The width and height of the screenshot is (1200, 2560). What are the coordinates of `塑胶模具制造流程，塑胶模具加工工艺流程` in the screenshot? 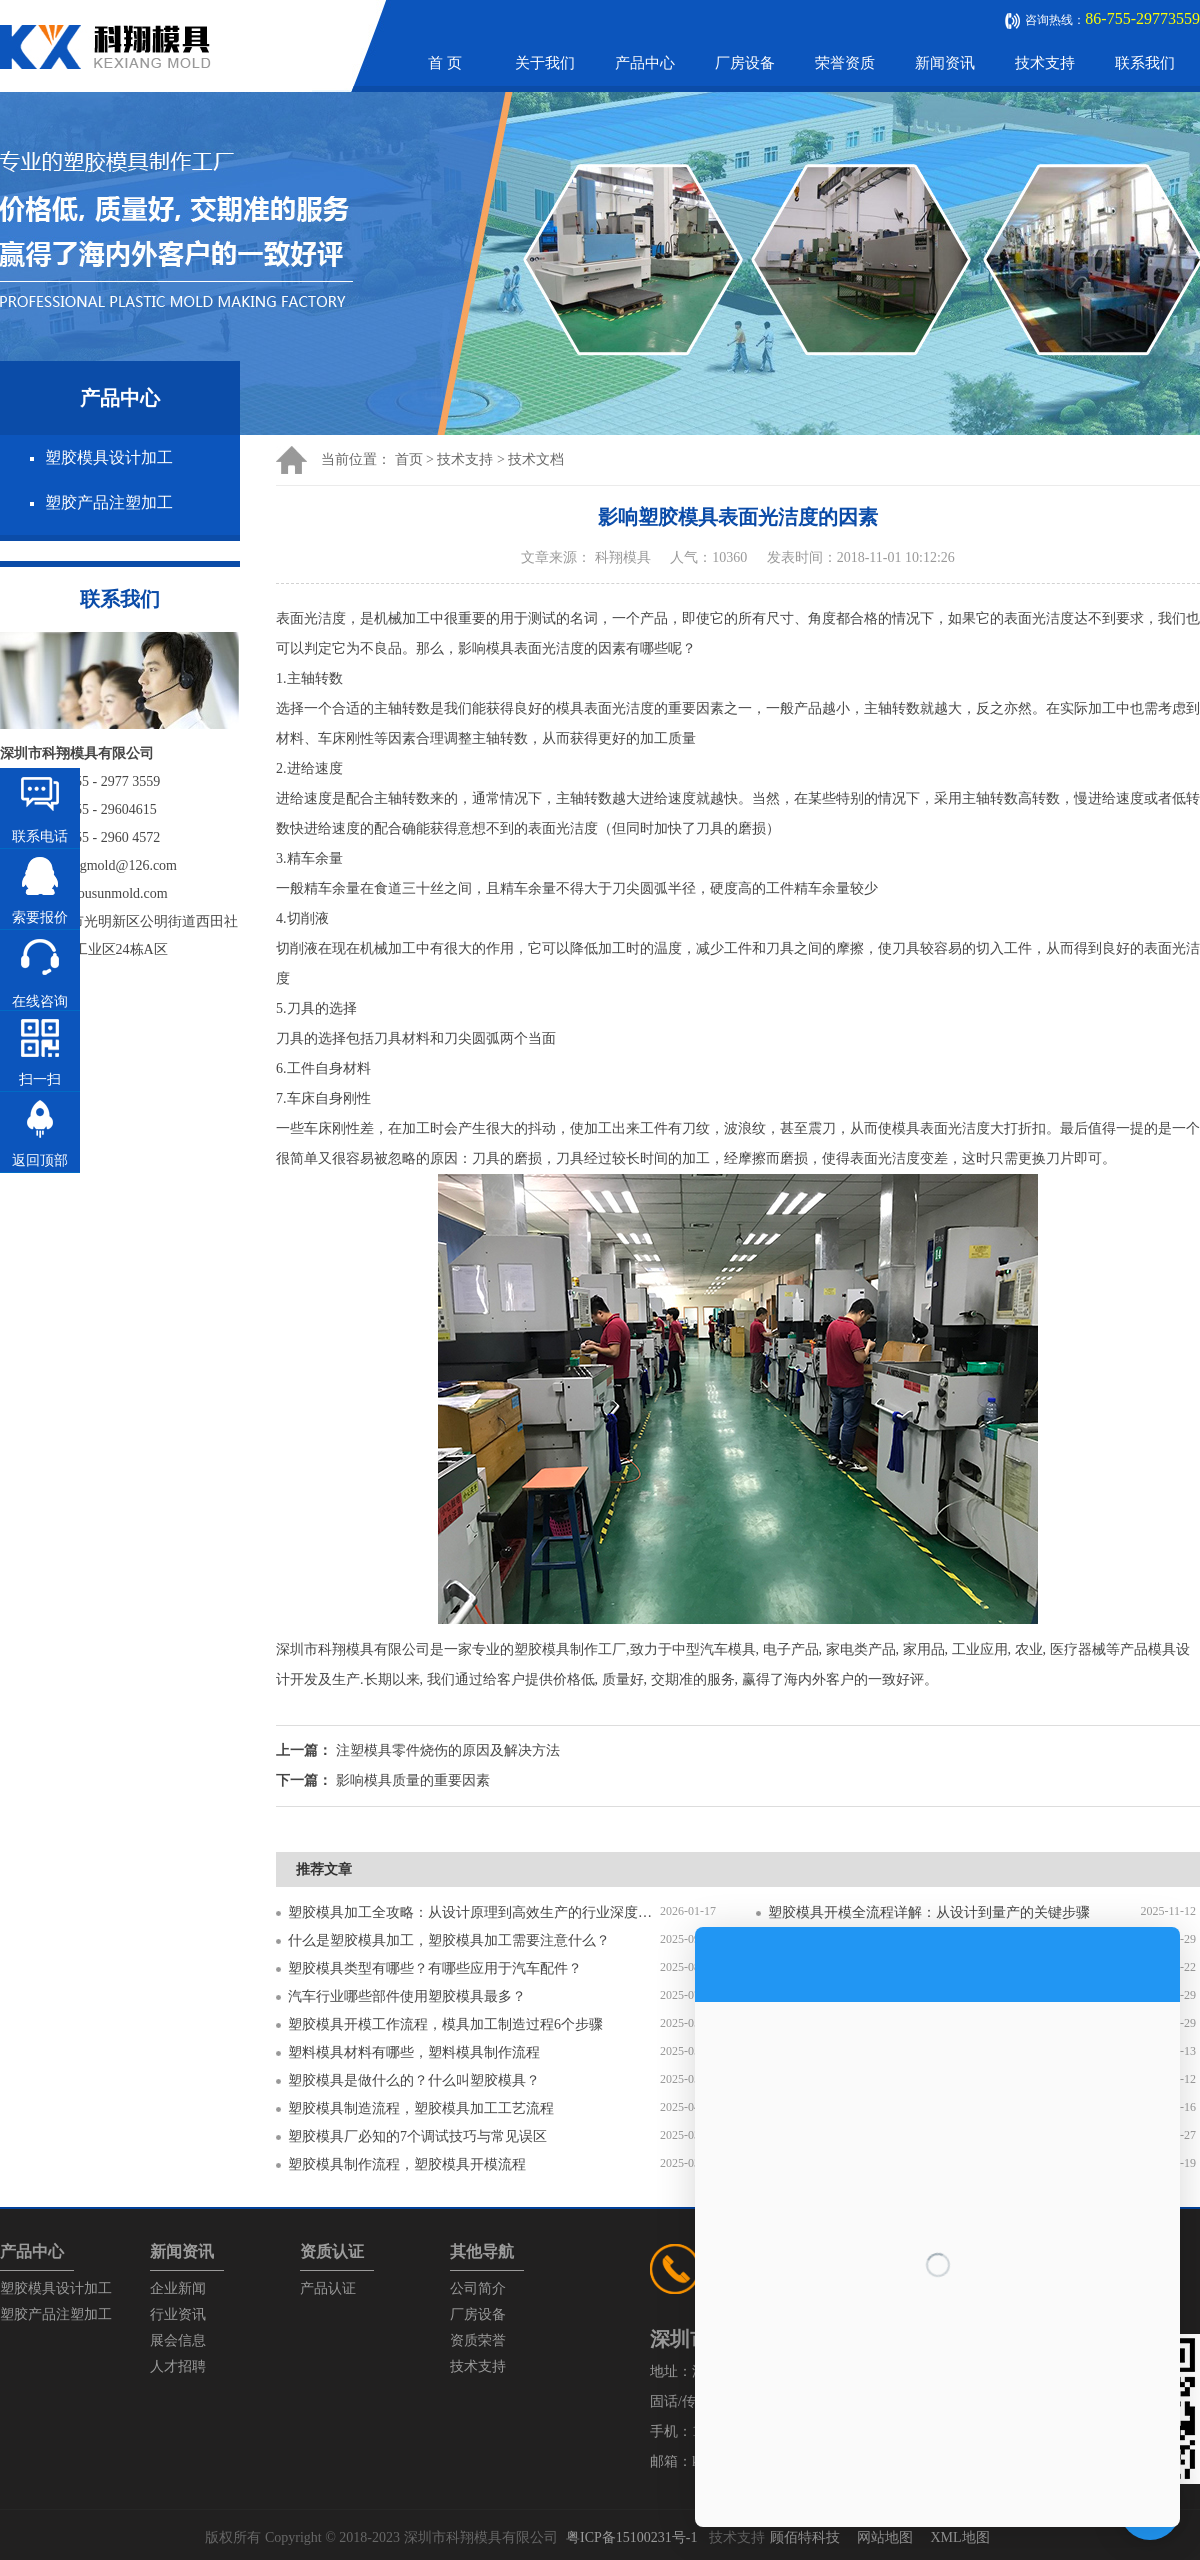 It's located at (421, 2108).